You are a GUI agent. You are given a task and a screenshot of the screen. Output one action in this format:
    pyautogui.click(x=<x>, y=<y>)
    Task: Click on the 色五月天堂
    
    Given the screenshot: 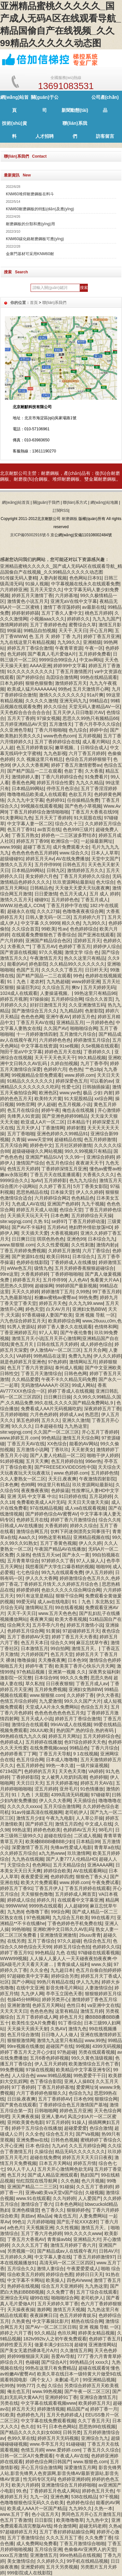 What is the action you would take?
    pyautogui.click(x=61, y=1654)
    